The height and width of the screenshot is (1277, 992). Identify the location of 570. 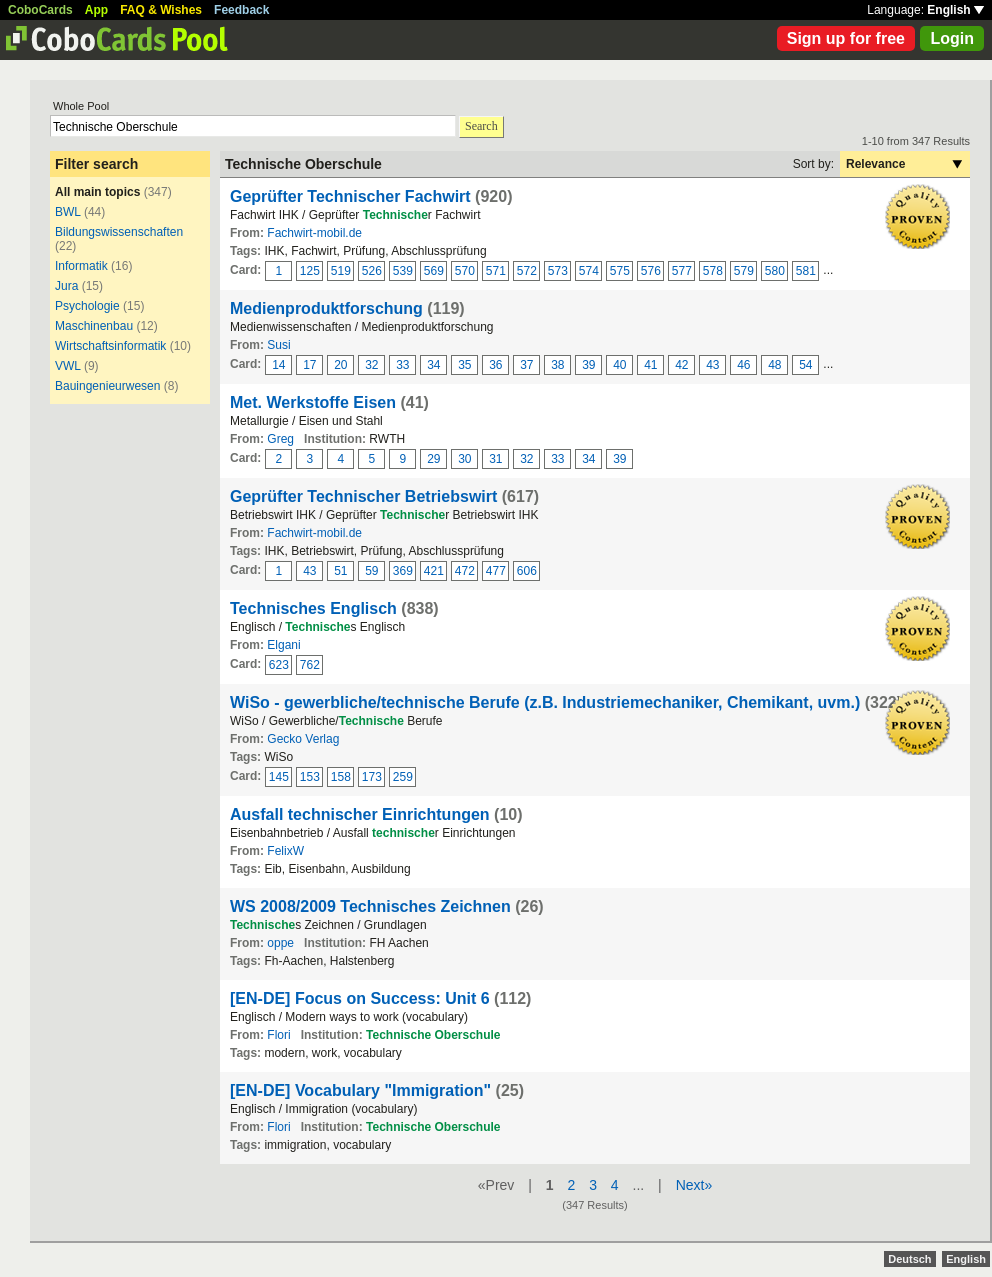
(465, 271).